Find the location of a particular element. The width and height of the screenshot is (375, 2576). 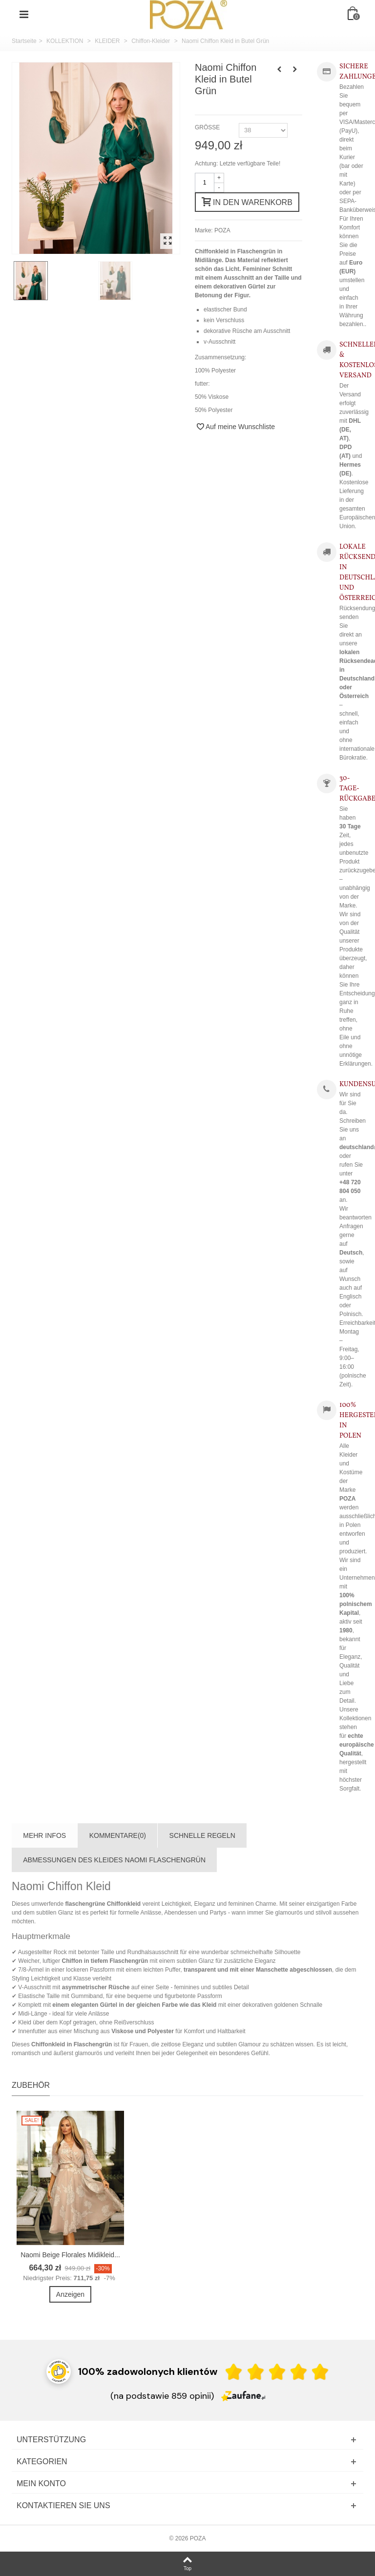

100% zadowolonych klientów is located at coordinates (147, 2371).